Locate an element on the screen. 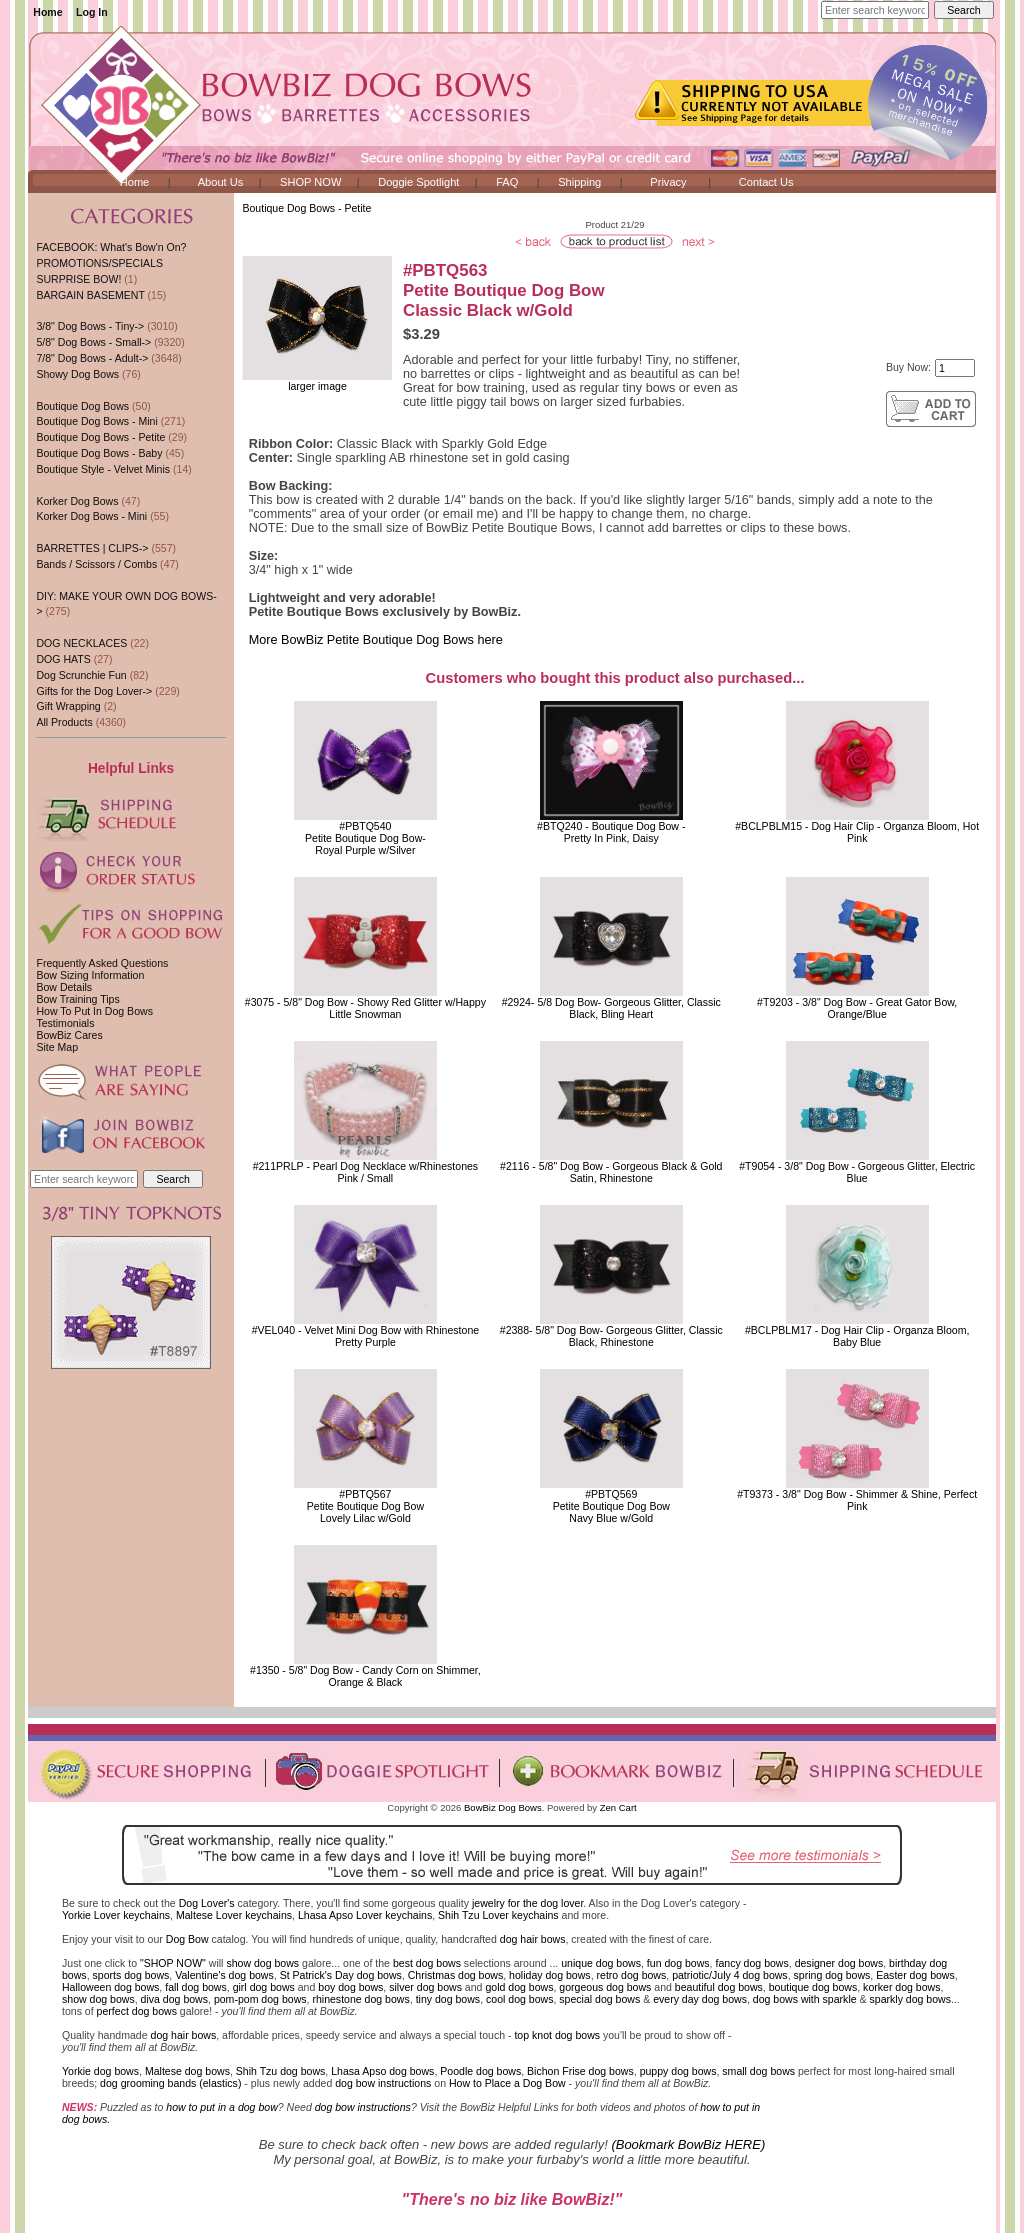 This screenshot has height=2233, width=1024. "SHOP NOW" is located at coordinates (173, 1963).